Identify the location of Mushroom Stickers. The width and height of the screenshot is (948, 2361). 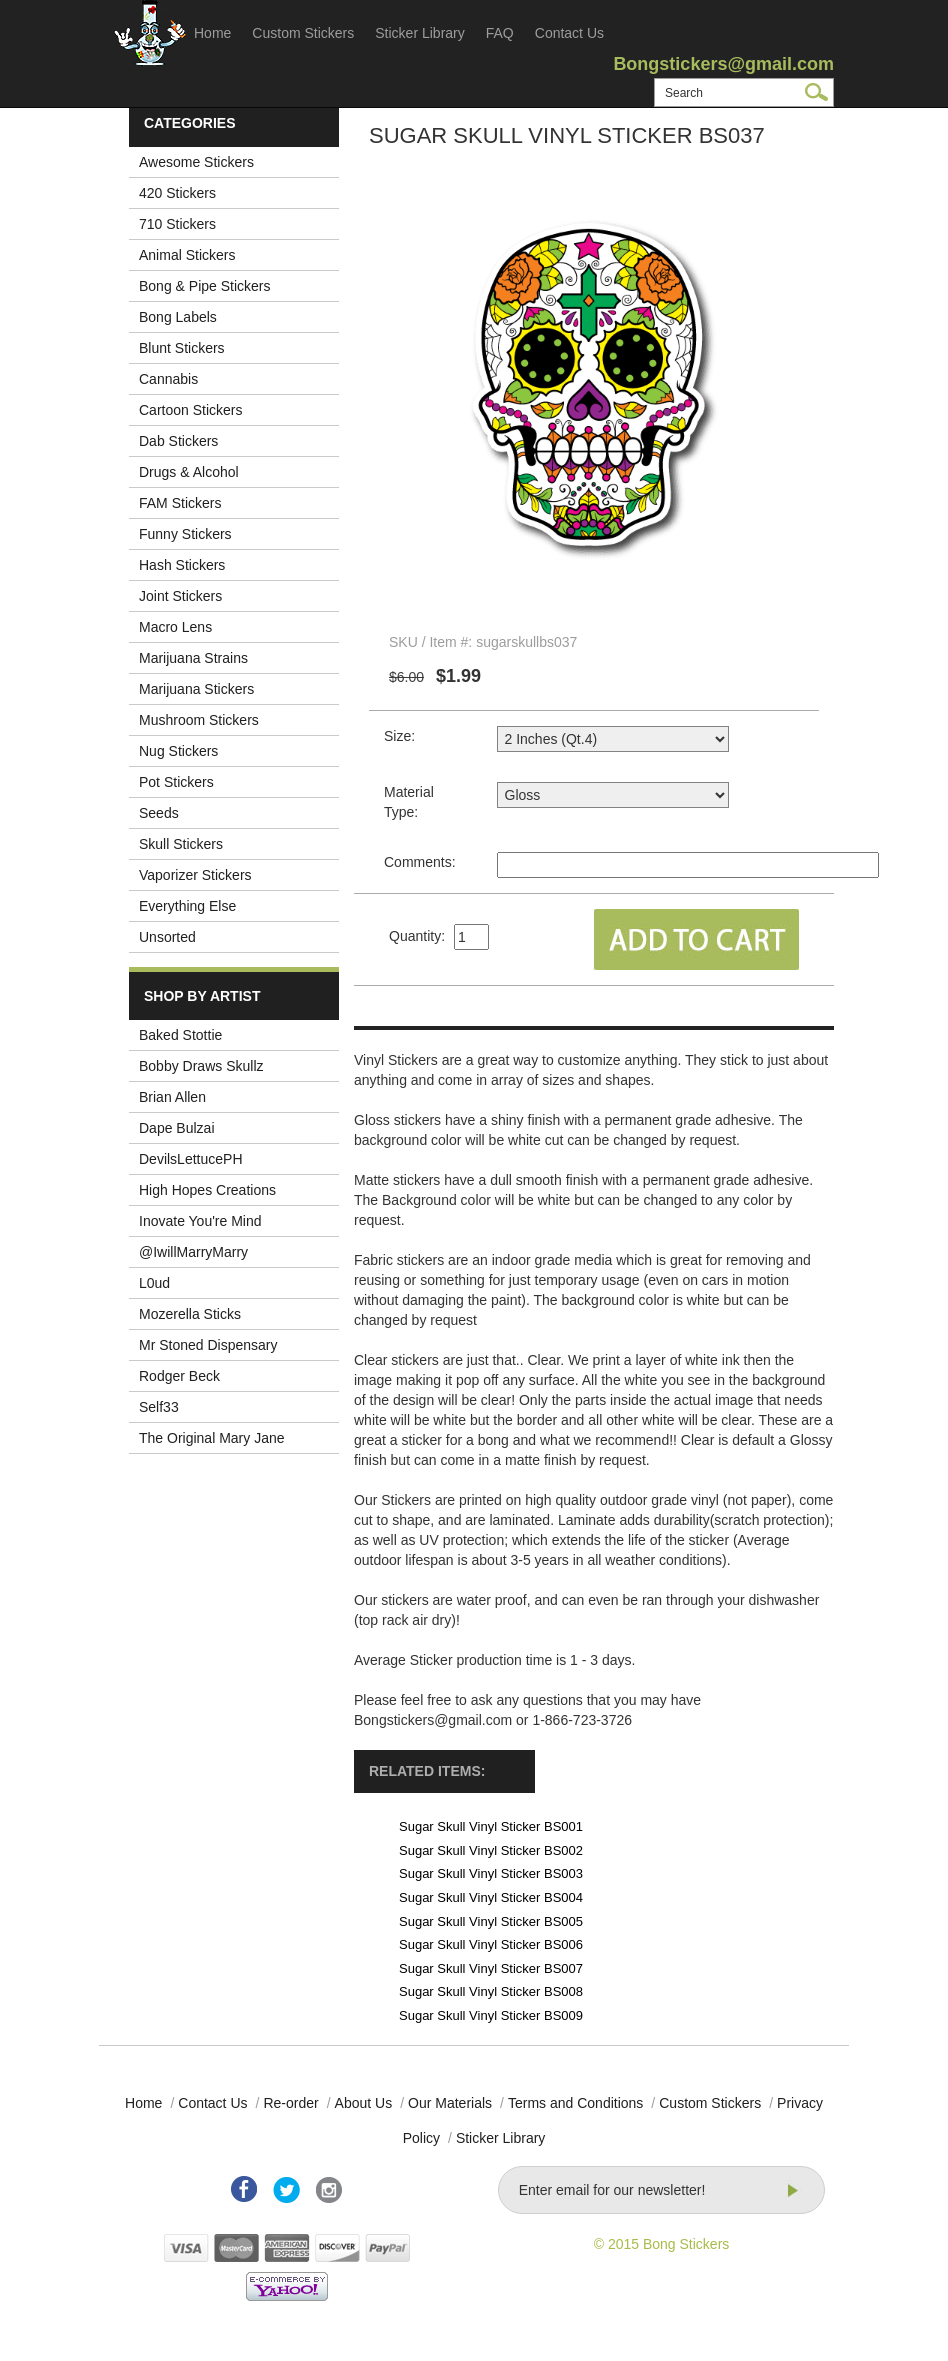
(199, 720).